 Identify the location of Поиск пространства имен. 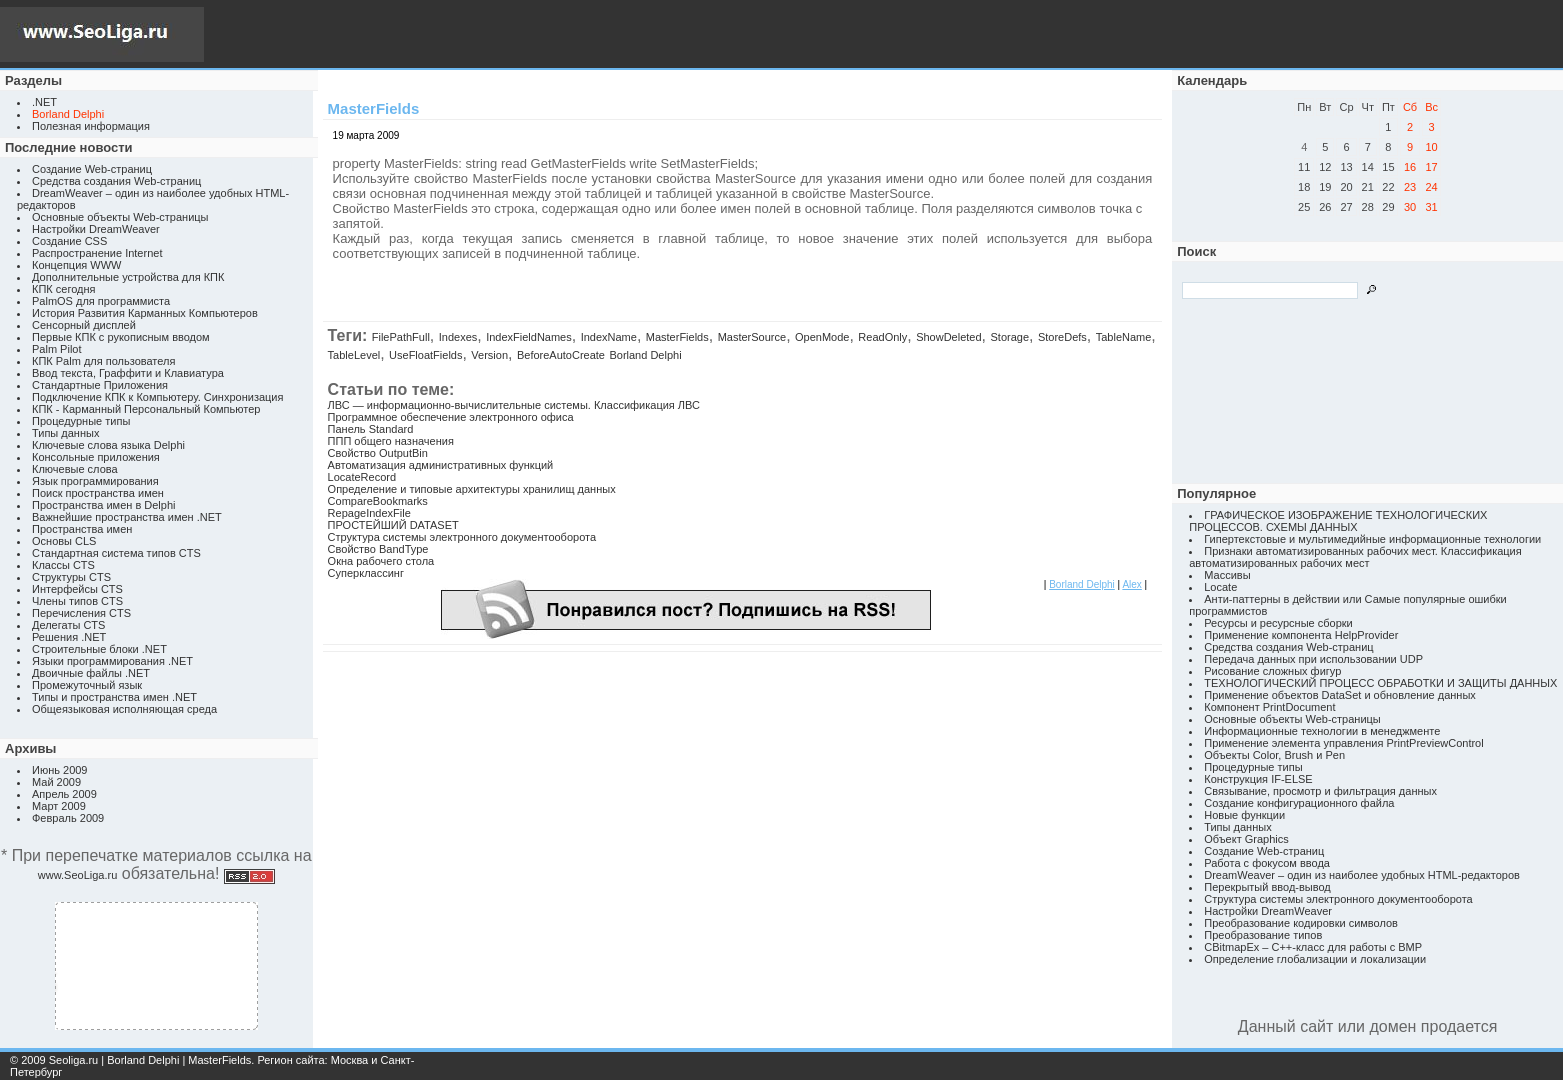
(98, 493).